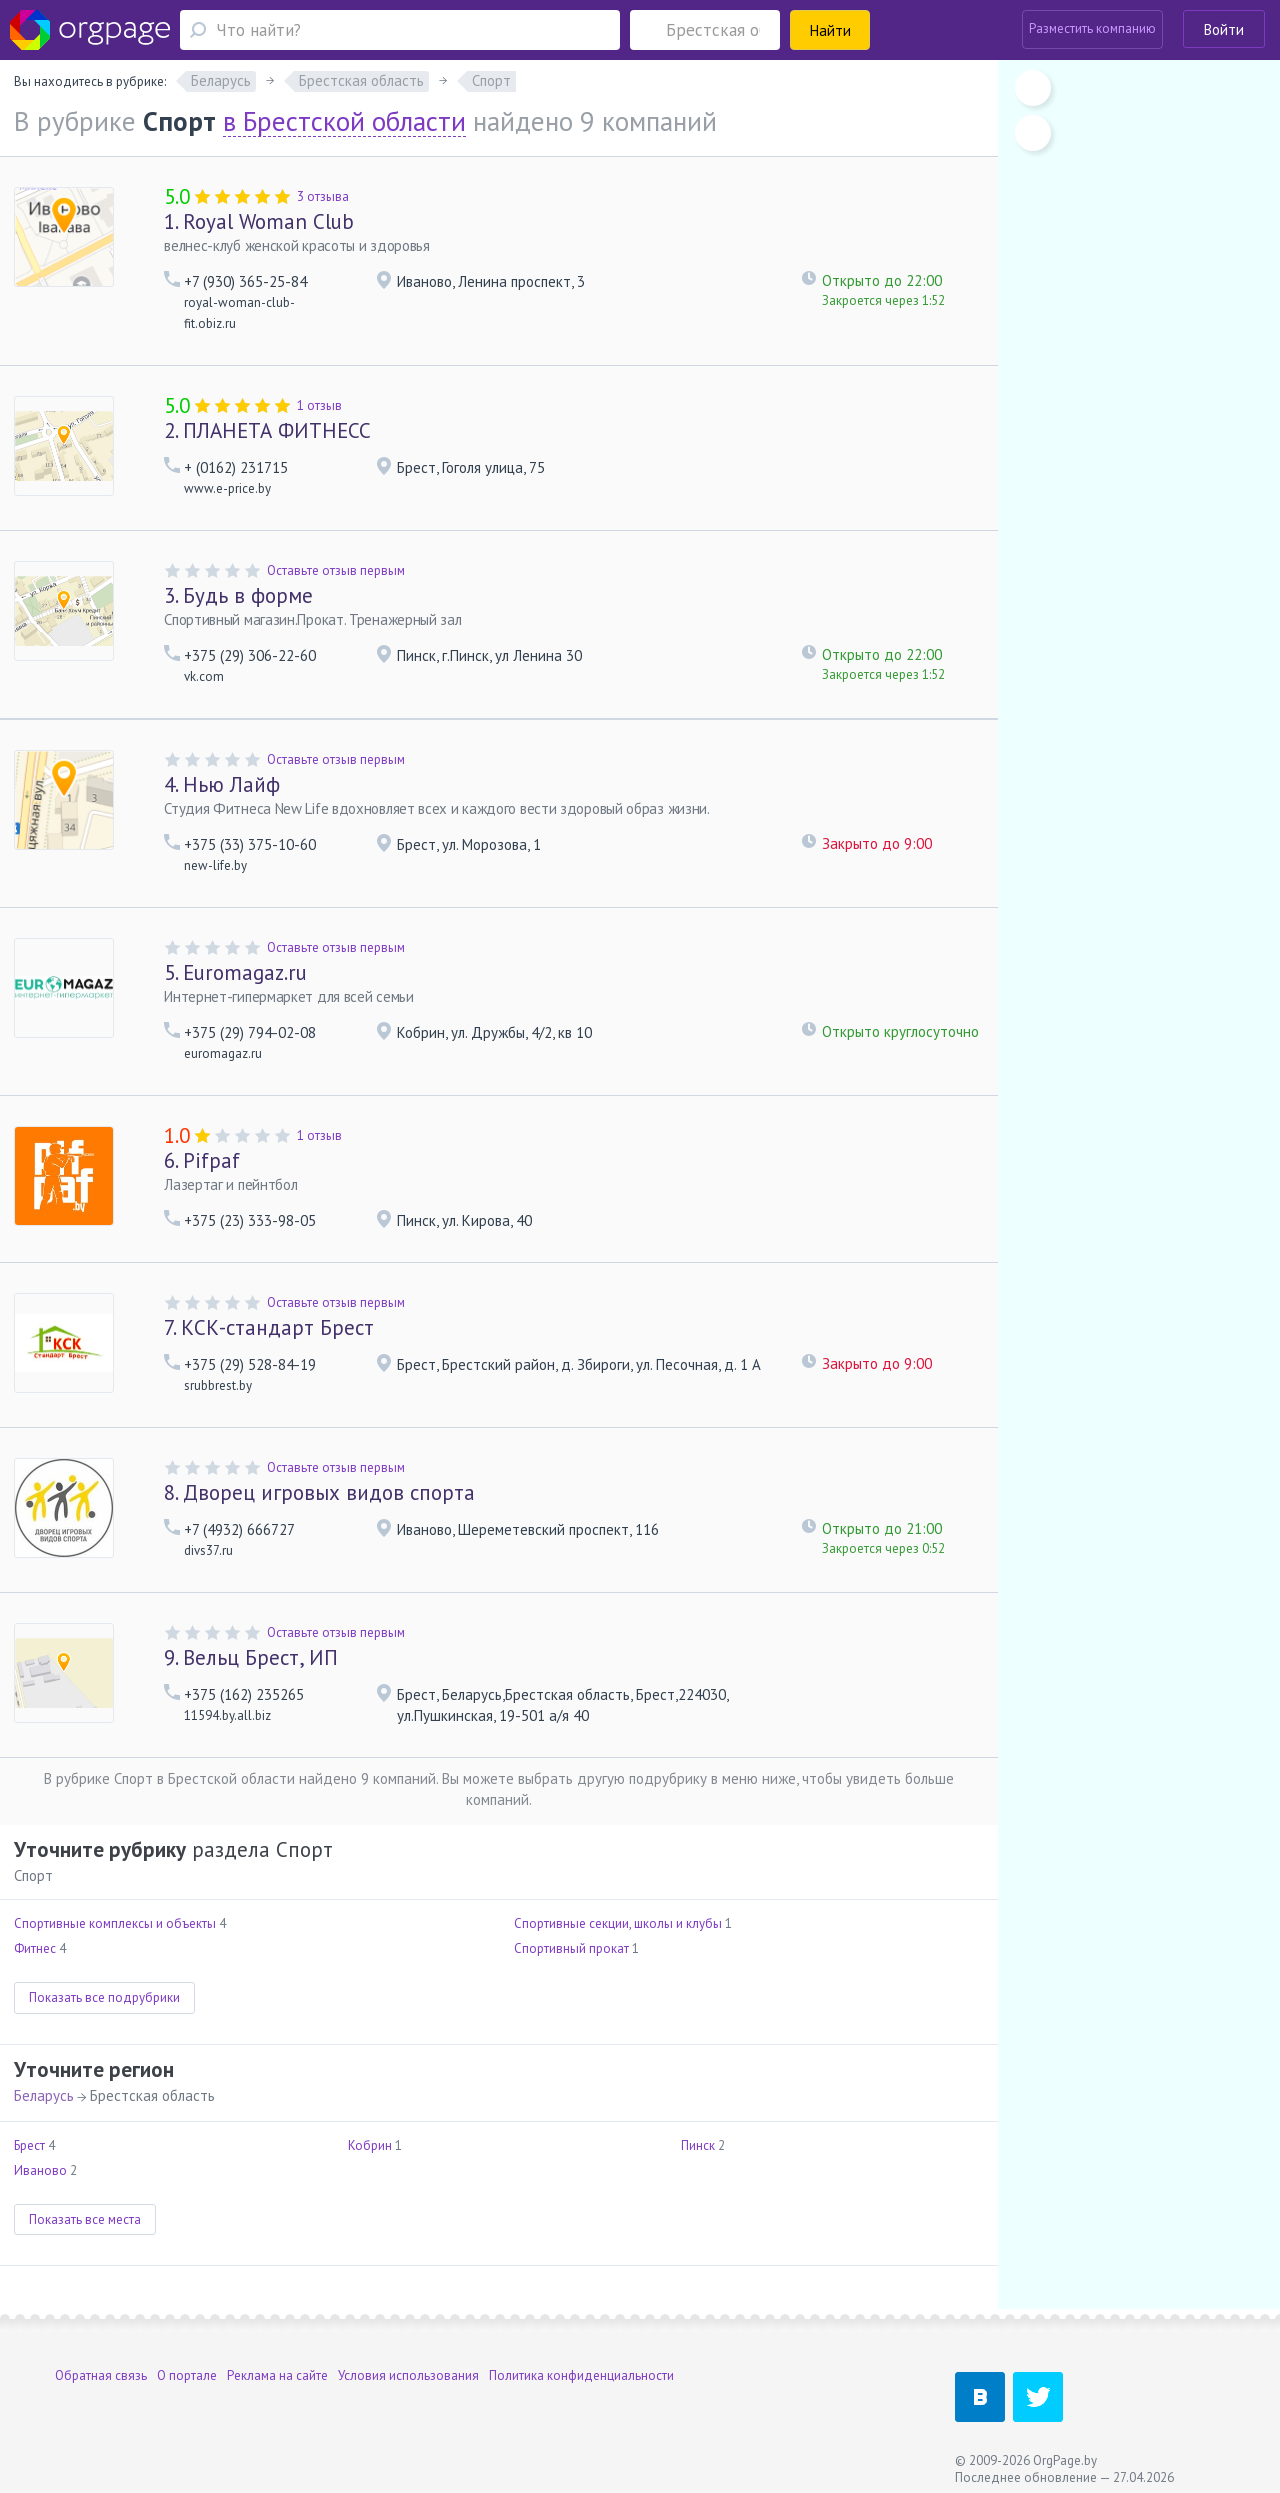  I want to click on Спортивный прокат, so click(571, 1948).